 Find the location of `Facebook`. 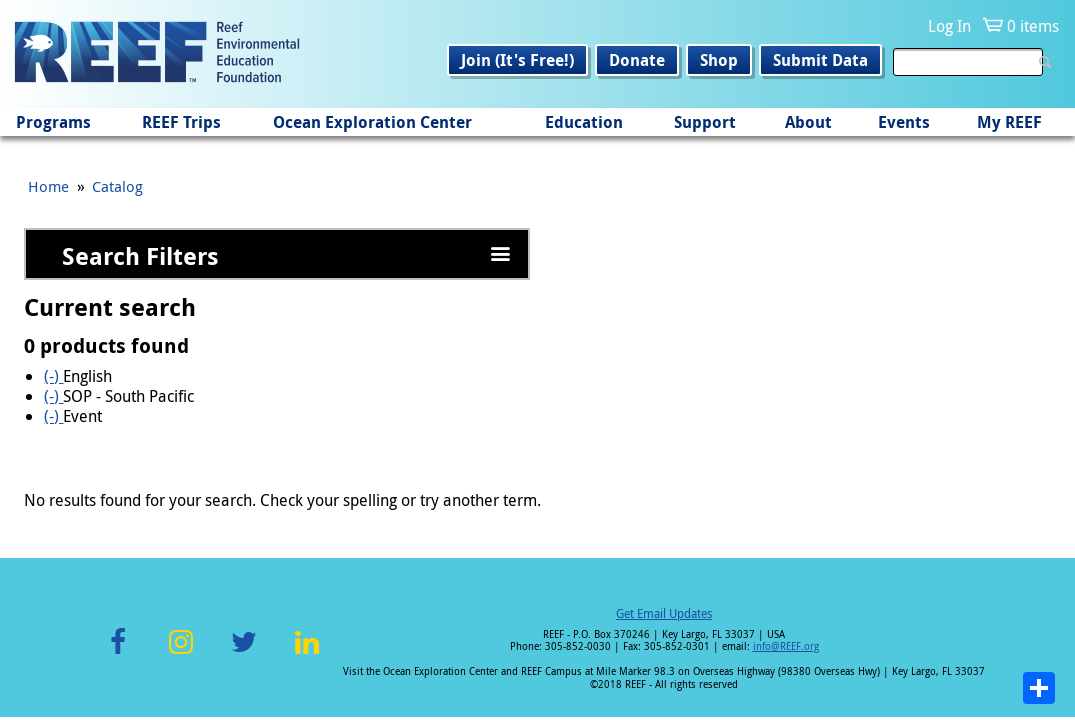

Facebook is located at coordinates (118, 653).